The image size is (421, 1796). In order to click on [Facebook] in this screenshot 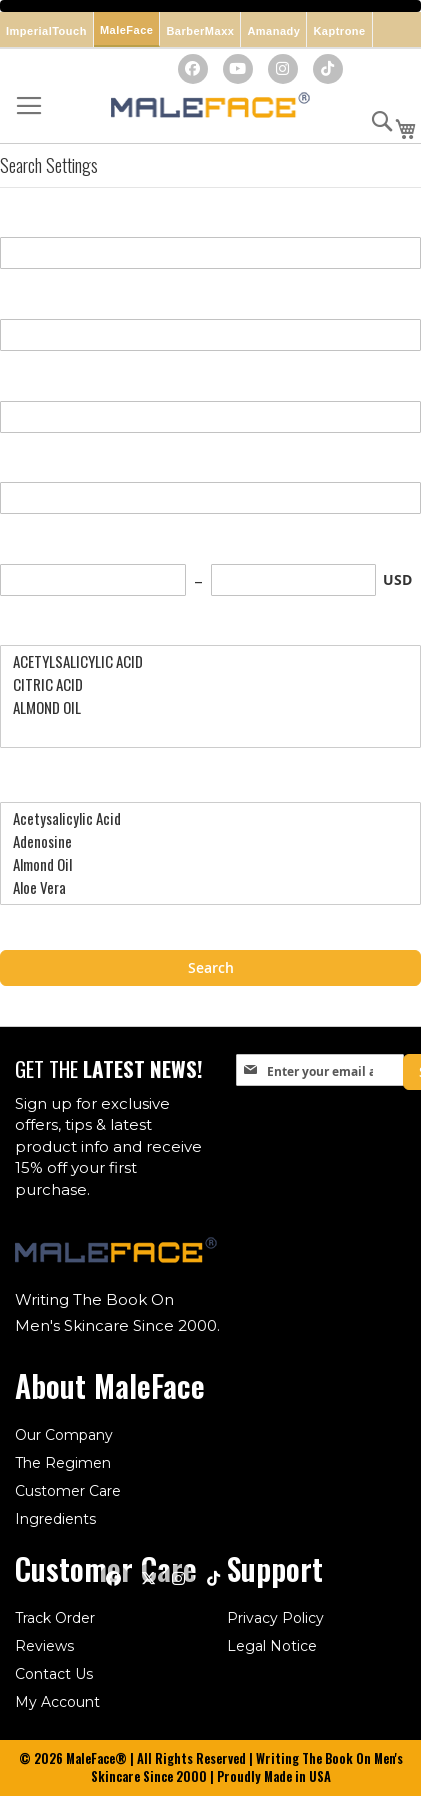, I will do `click(193, 69)`.